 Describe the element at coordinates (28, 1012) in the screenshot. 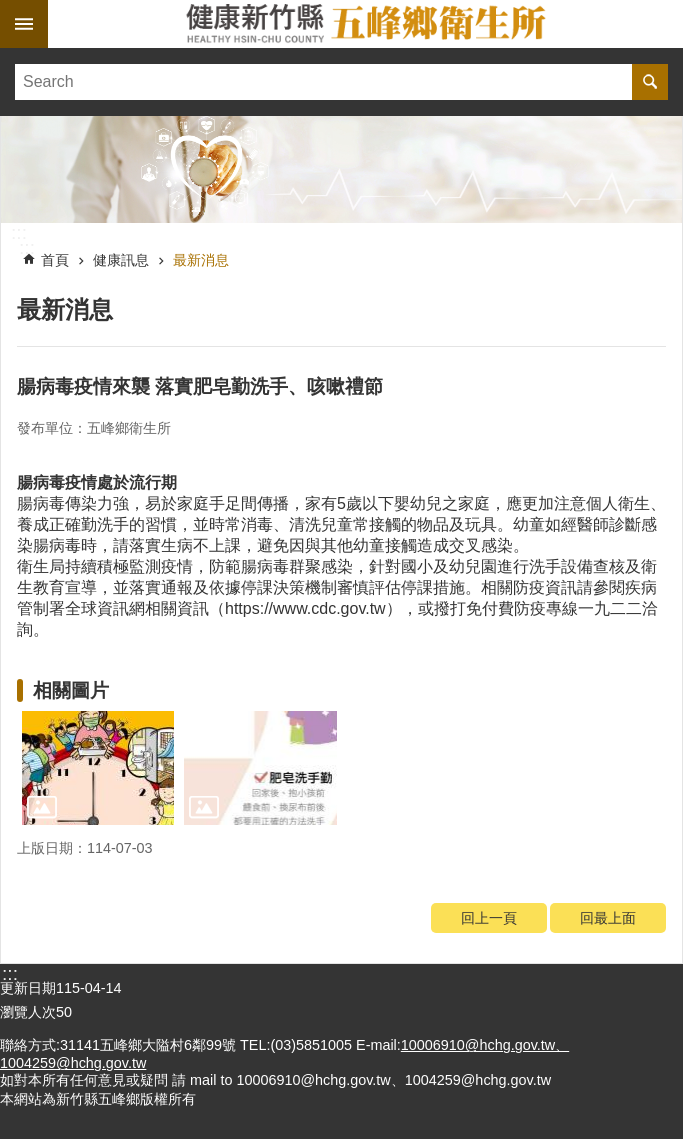

I see `瀏覽人次 [link]` at that location.